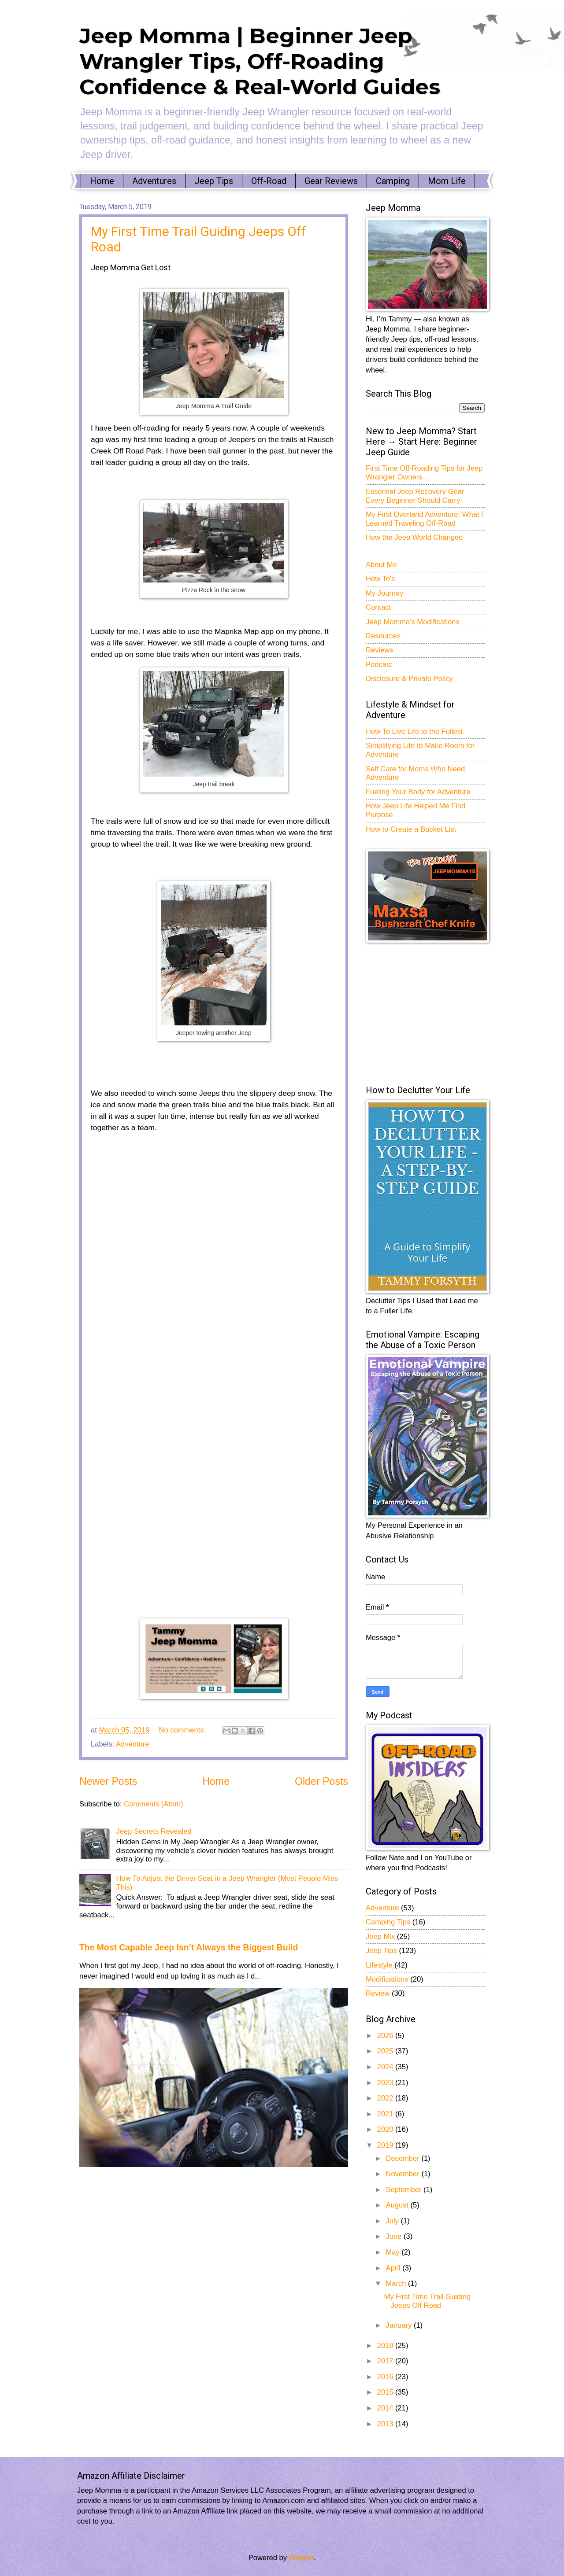  Describe the element at coordinates (183, 1730) in the screenshot. I see `No comments:` at that location.